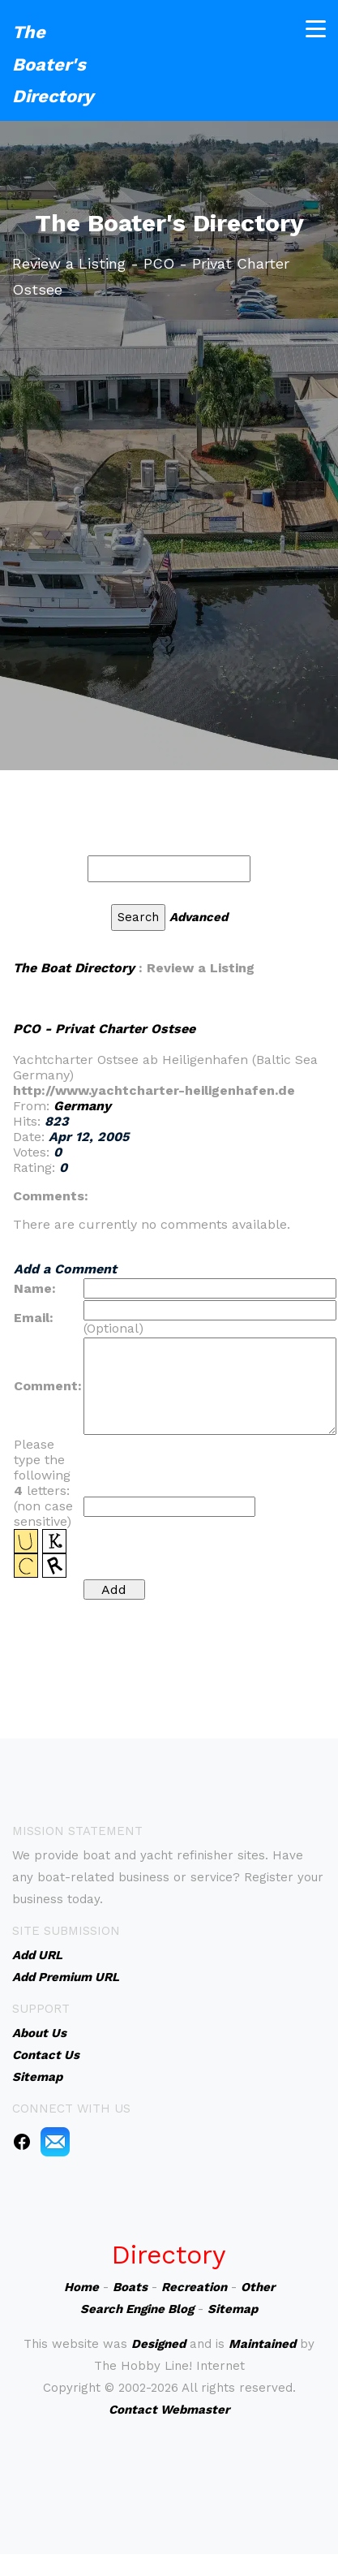  I want to click on Boats, so click(130, 2287).